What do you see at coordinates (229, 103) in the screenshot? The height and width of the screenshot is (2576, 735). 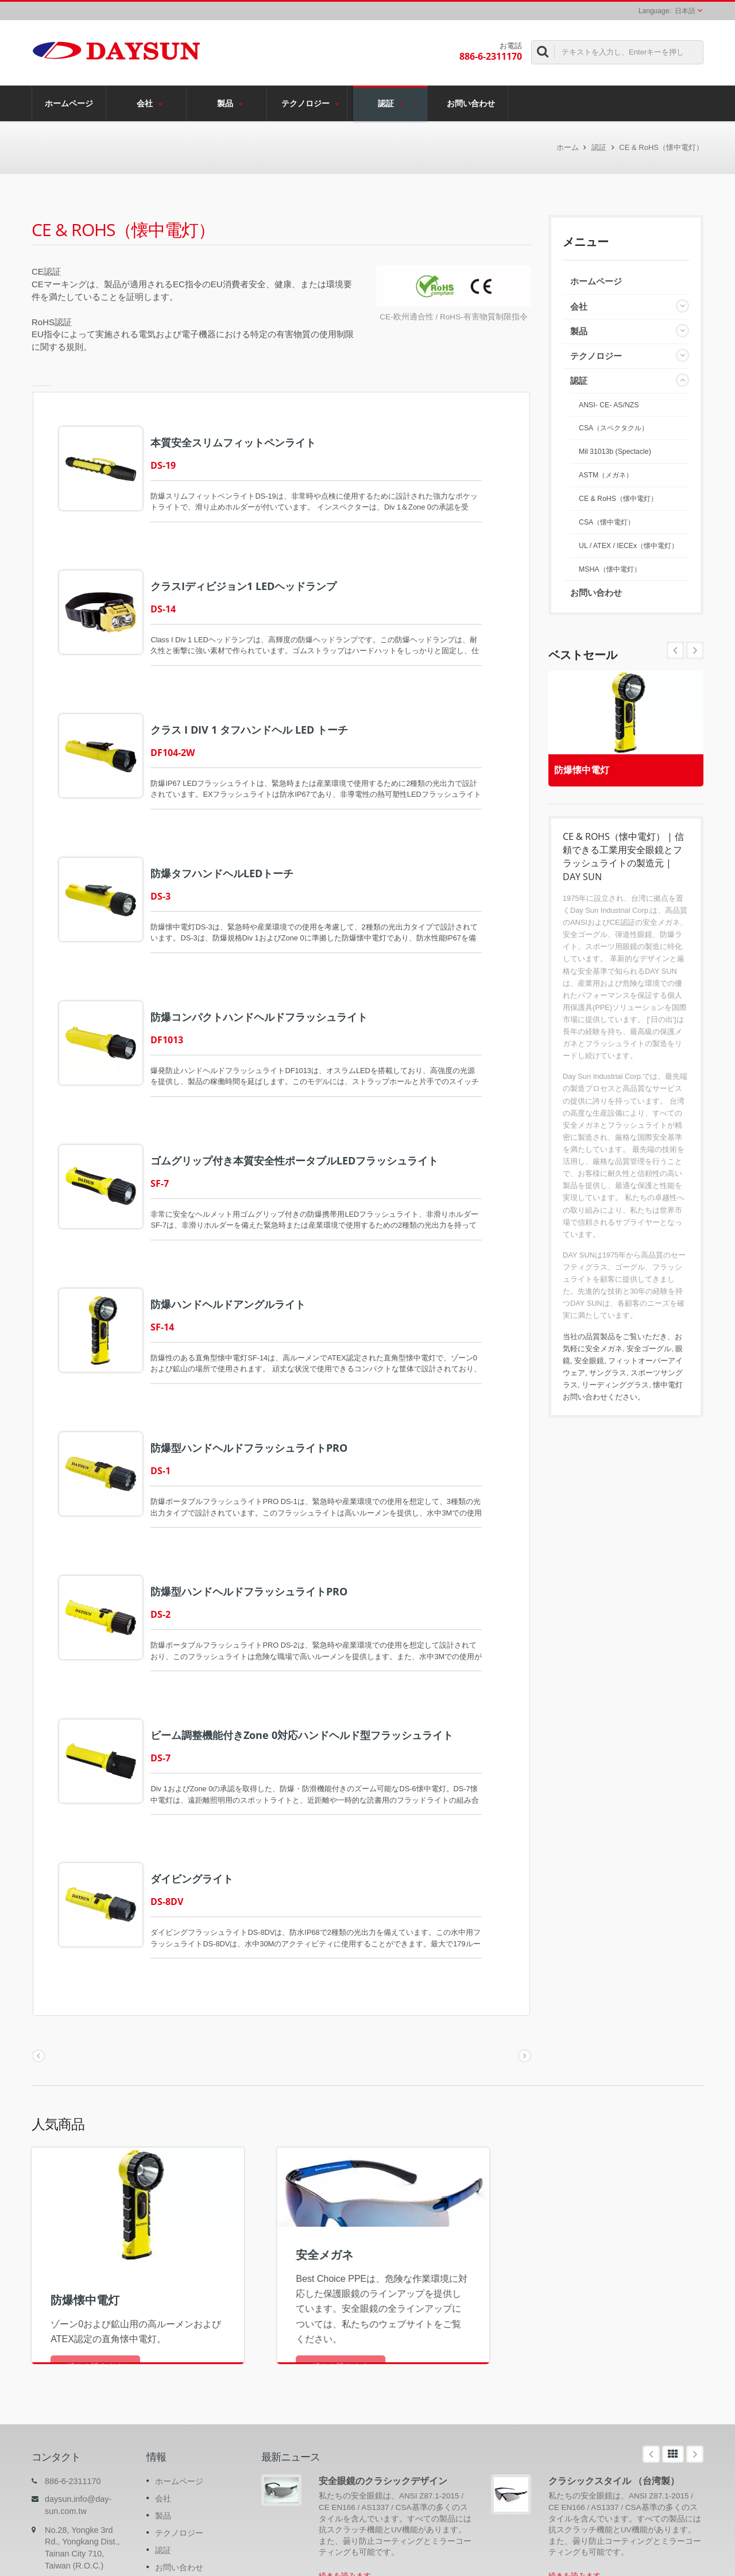 I see `製品` at bounding box center [229, 103].